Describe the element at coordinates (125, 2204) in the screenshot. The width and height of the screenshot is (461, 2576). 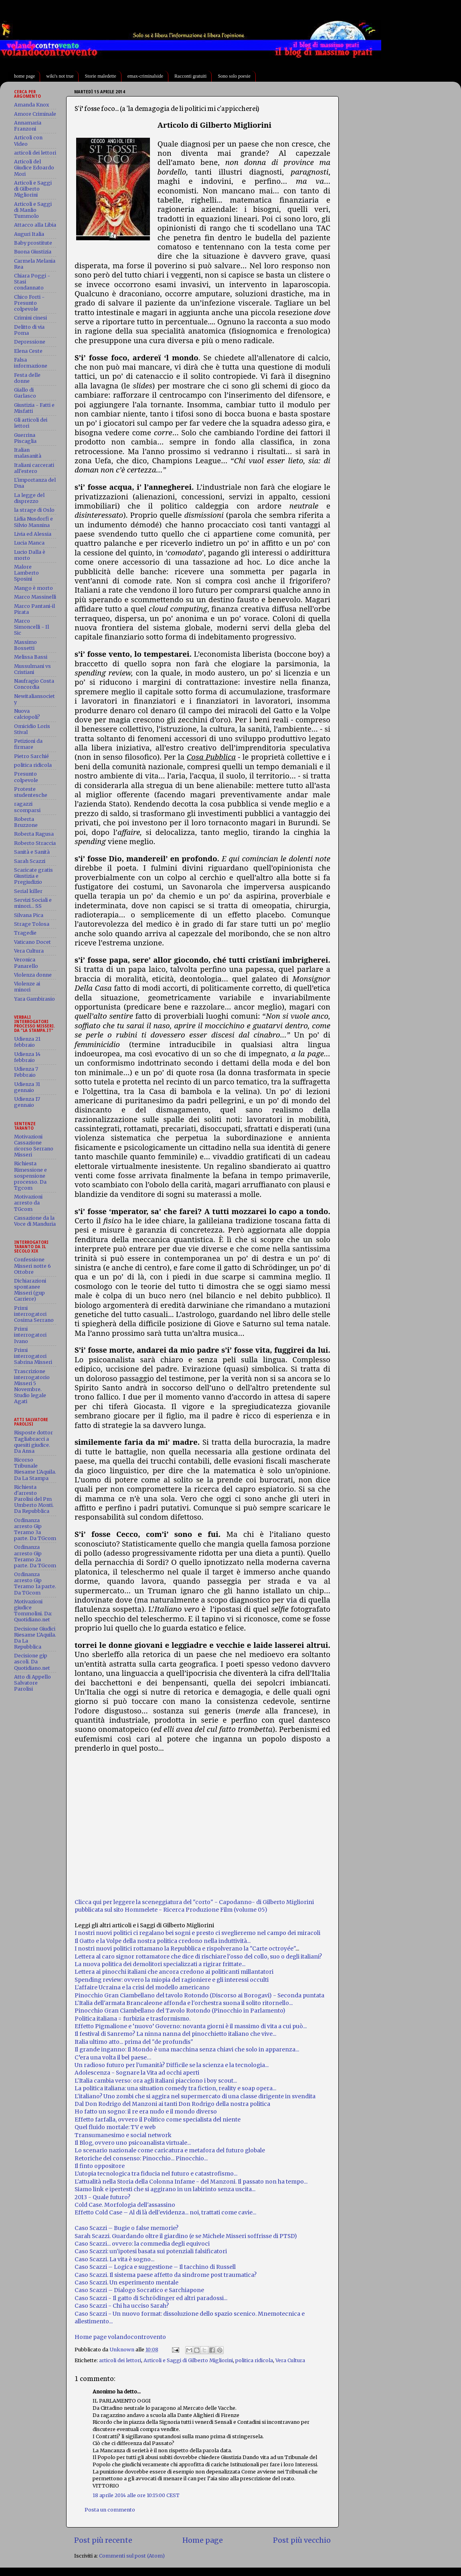
I see `Cold Case. Morfologia dell'assassino` at that location.